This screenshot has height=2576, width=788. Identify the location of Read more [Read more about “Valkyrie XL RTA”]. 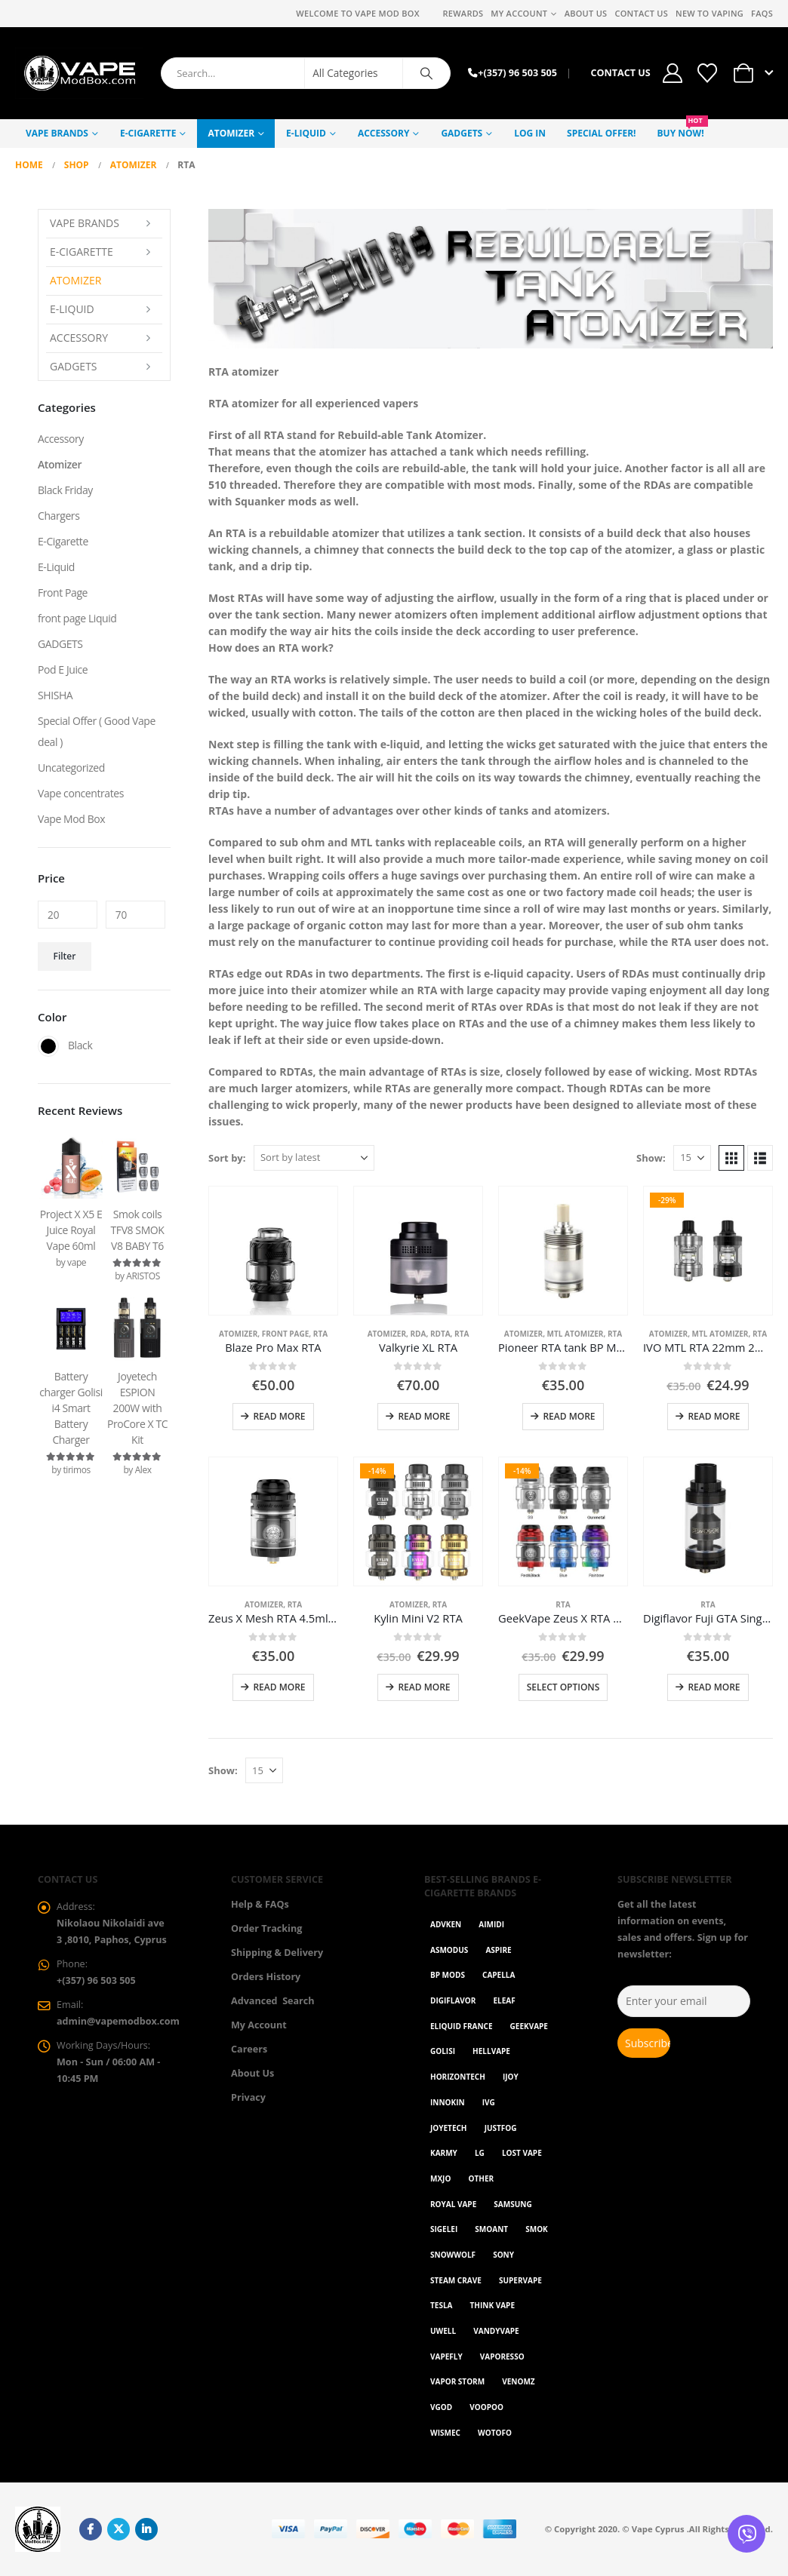
(424, 1416).